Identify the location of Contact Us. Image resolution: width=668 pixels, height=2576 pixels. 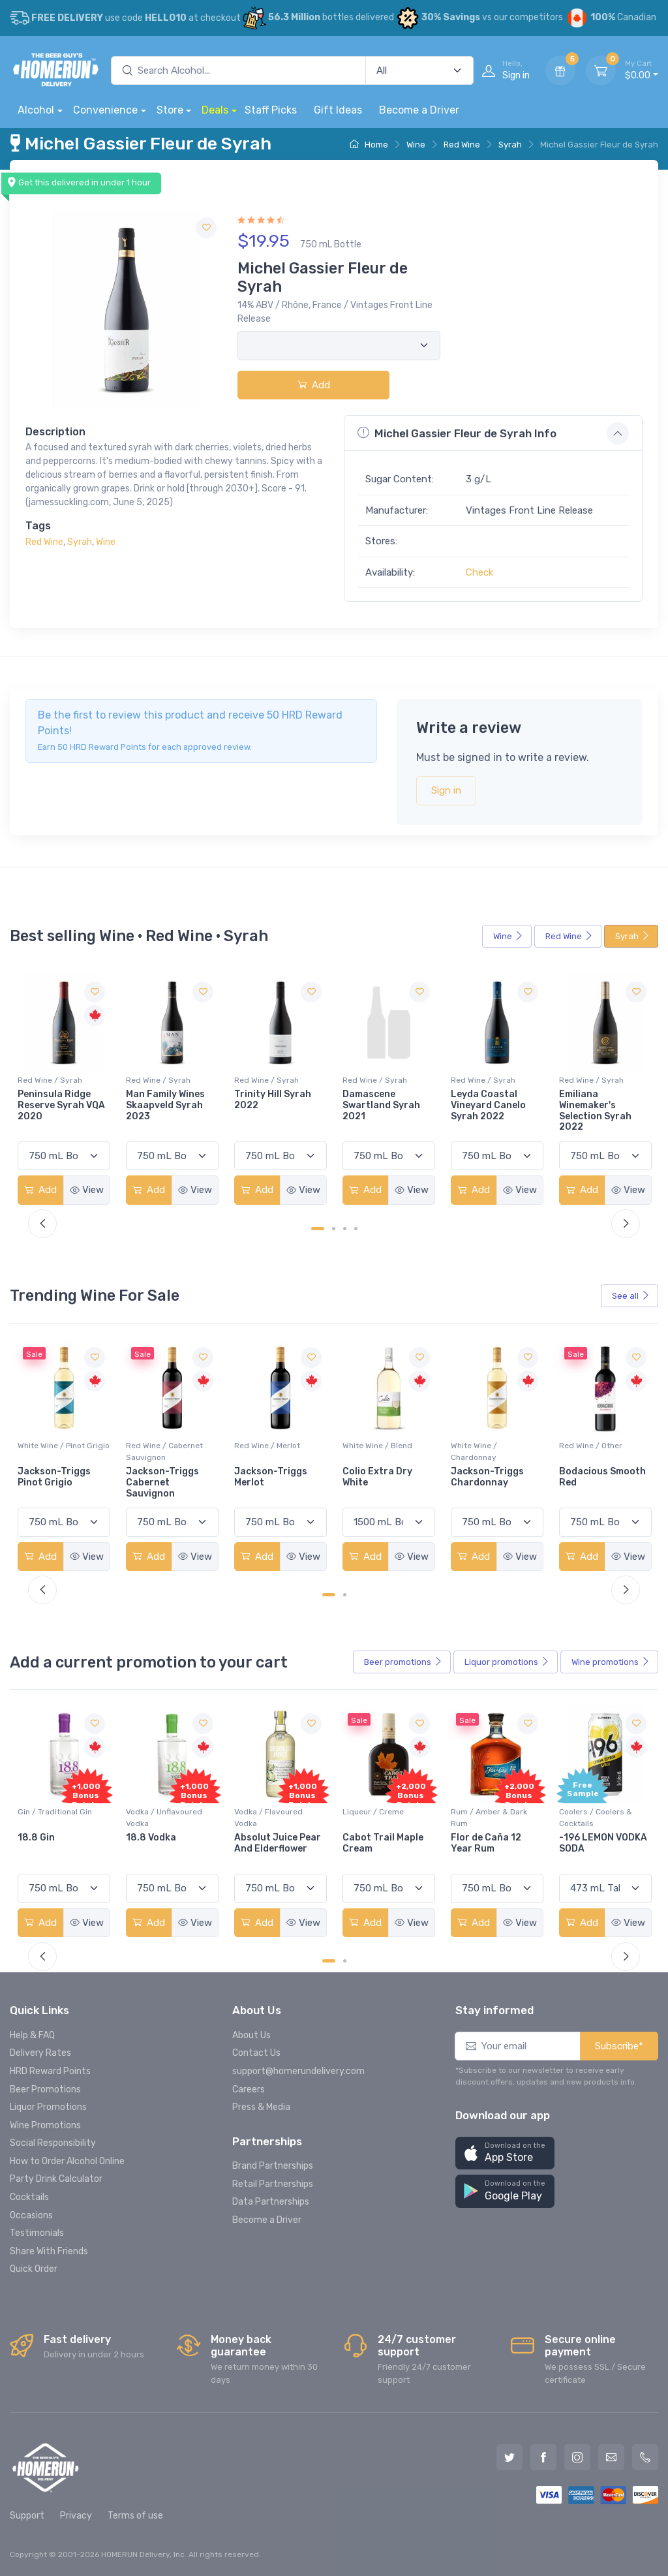
(256, 2052).